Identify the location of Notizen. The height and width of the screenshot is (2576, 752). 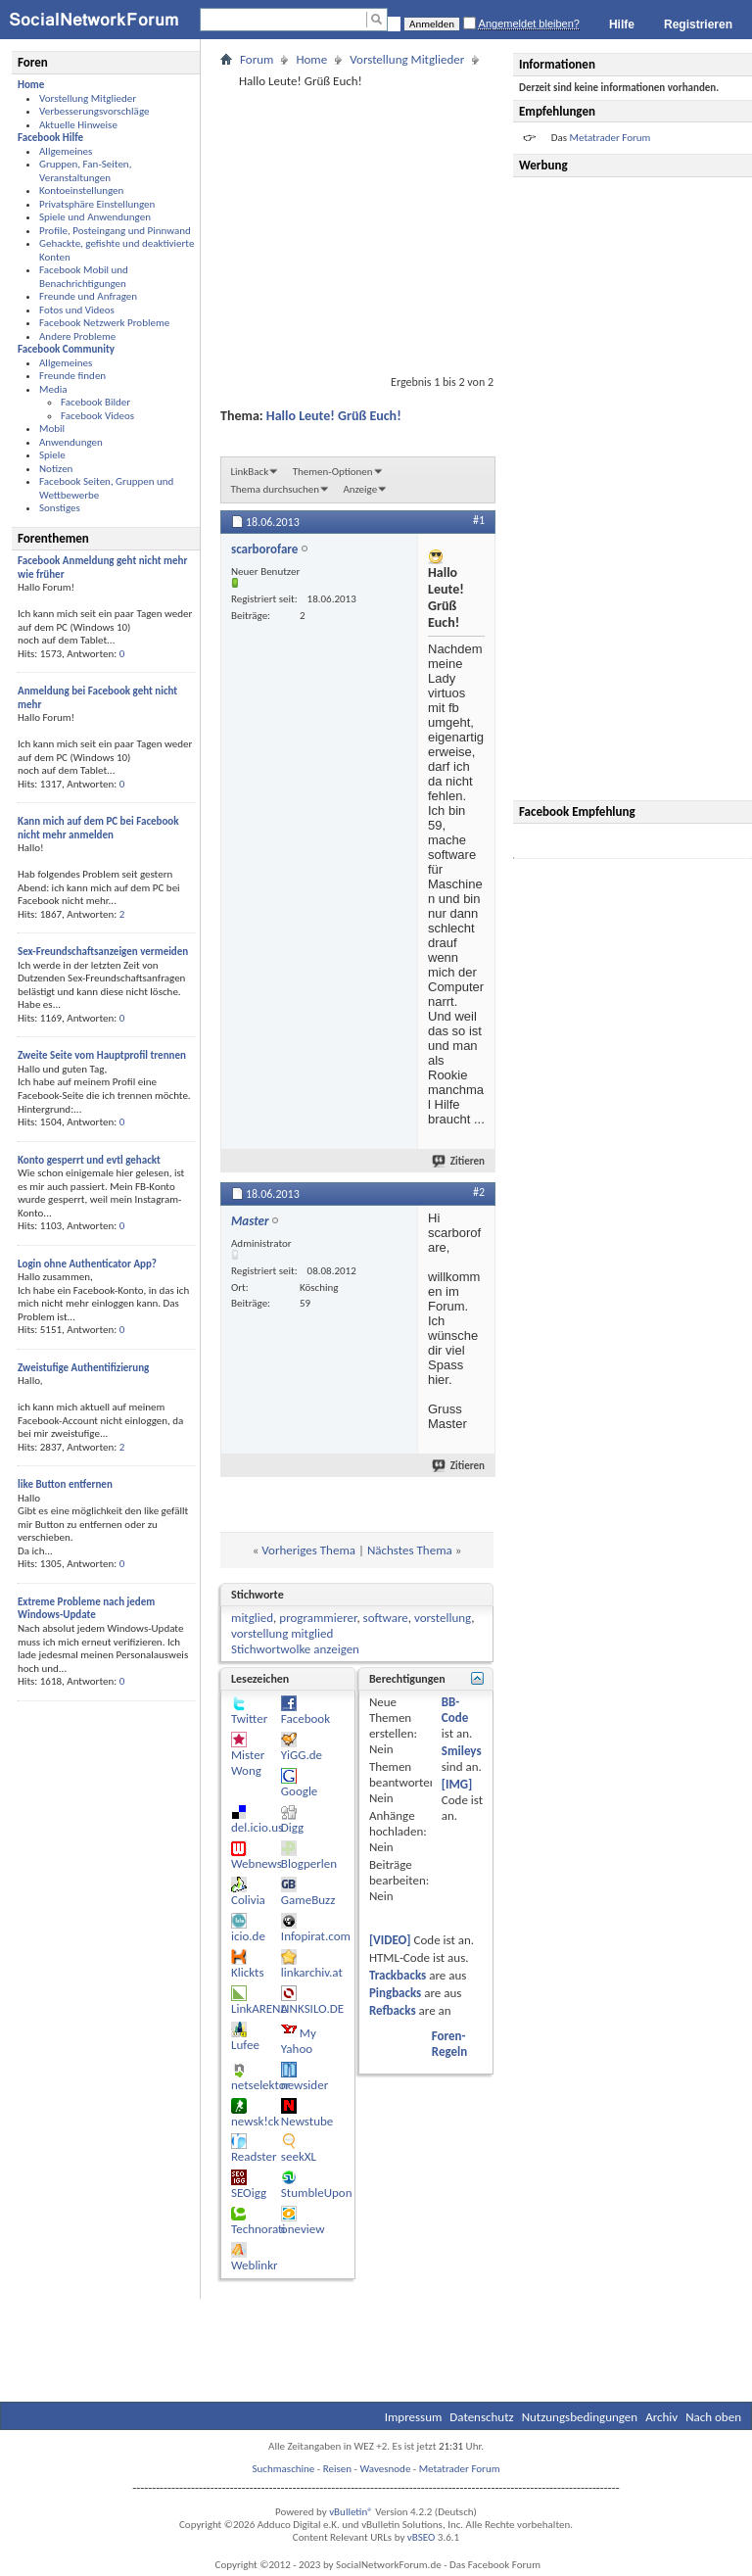
(55, 468).